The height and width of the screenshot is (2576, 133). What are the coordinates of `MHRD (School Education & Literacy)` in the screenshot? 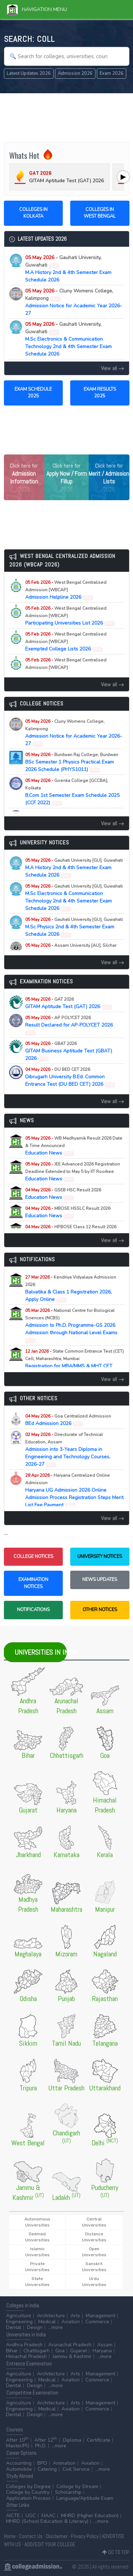 It's located at (47, 2521).